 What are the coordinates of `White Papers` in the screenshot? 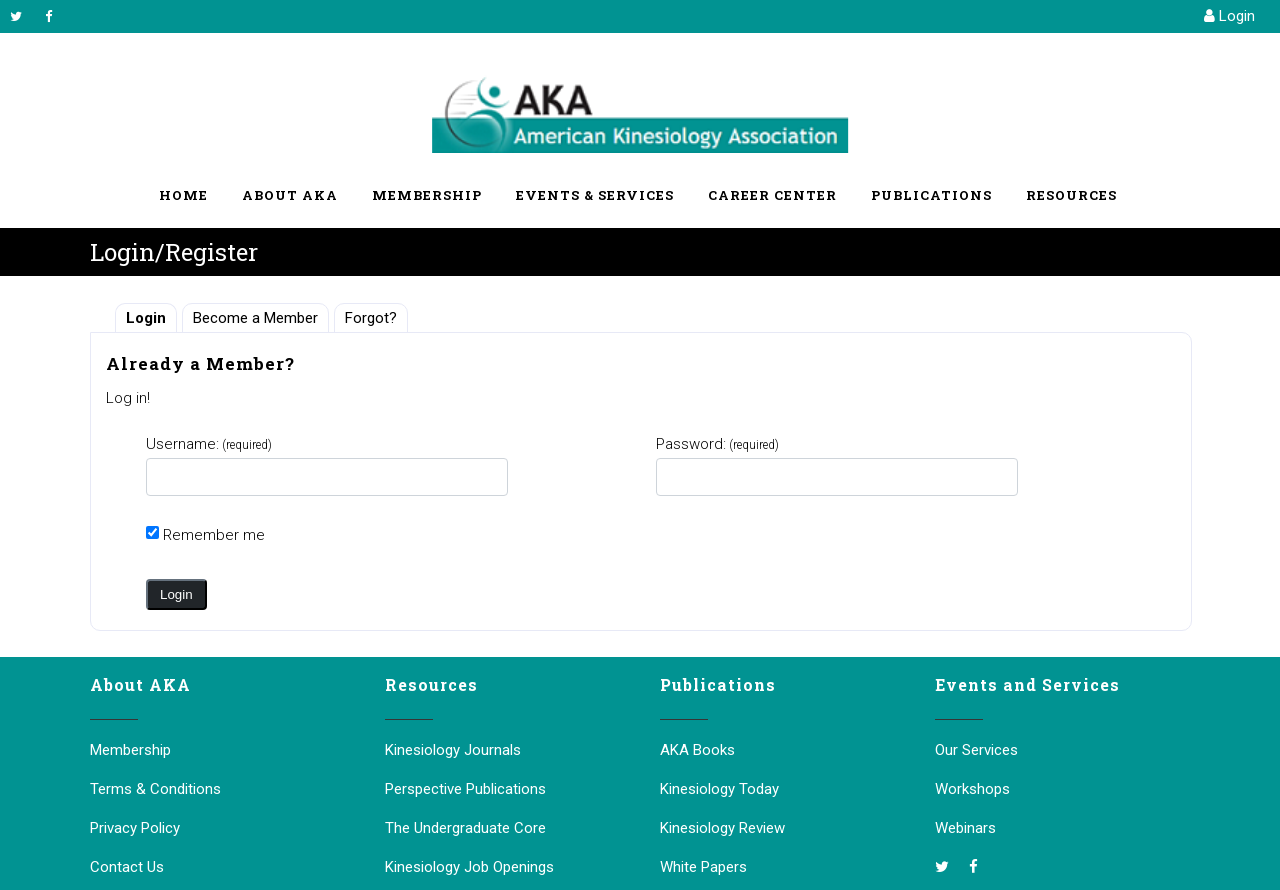 It's located at (703, 867).